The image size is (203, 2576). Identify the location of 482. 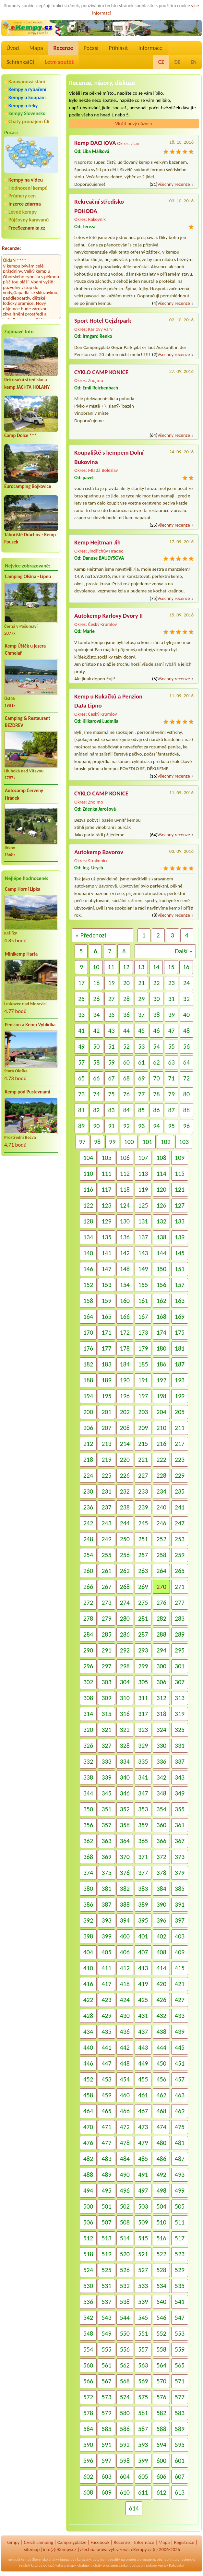
(88, 2159).